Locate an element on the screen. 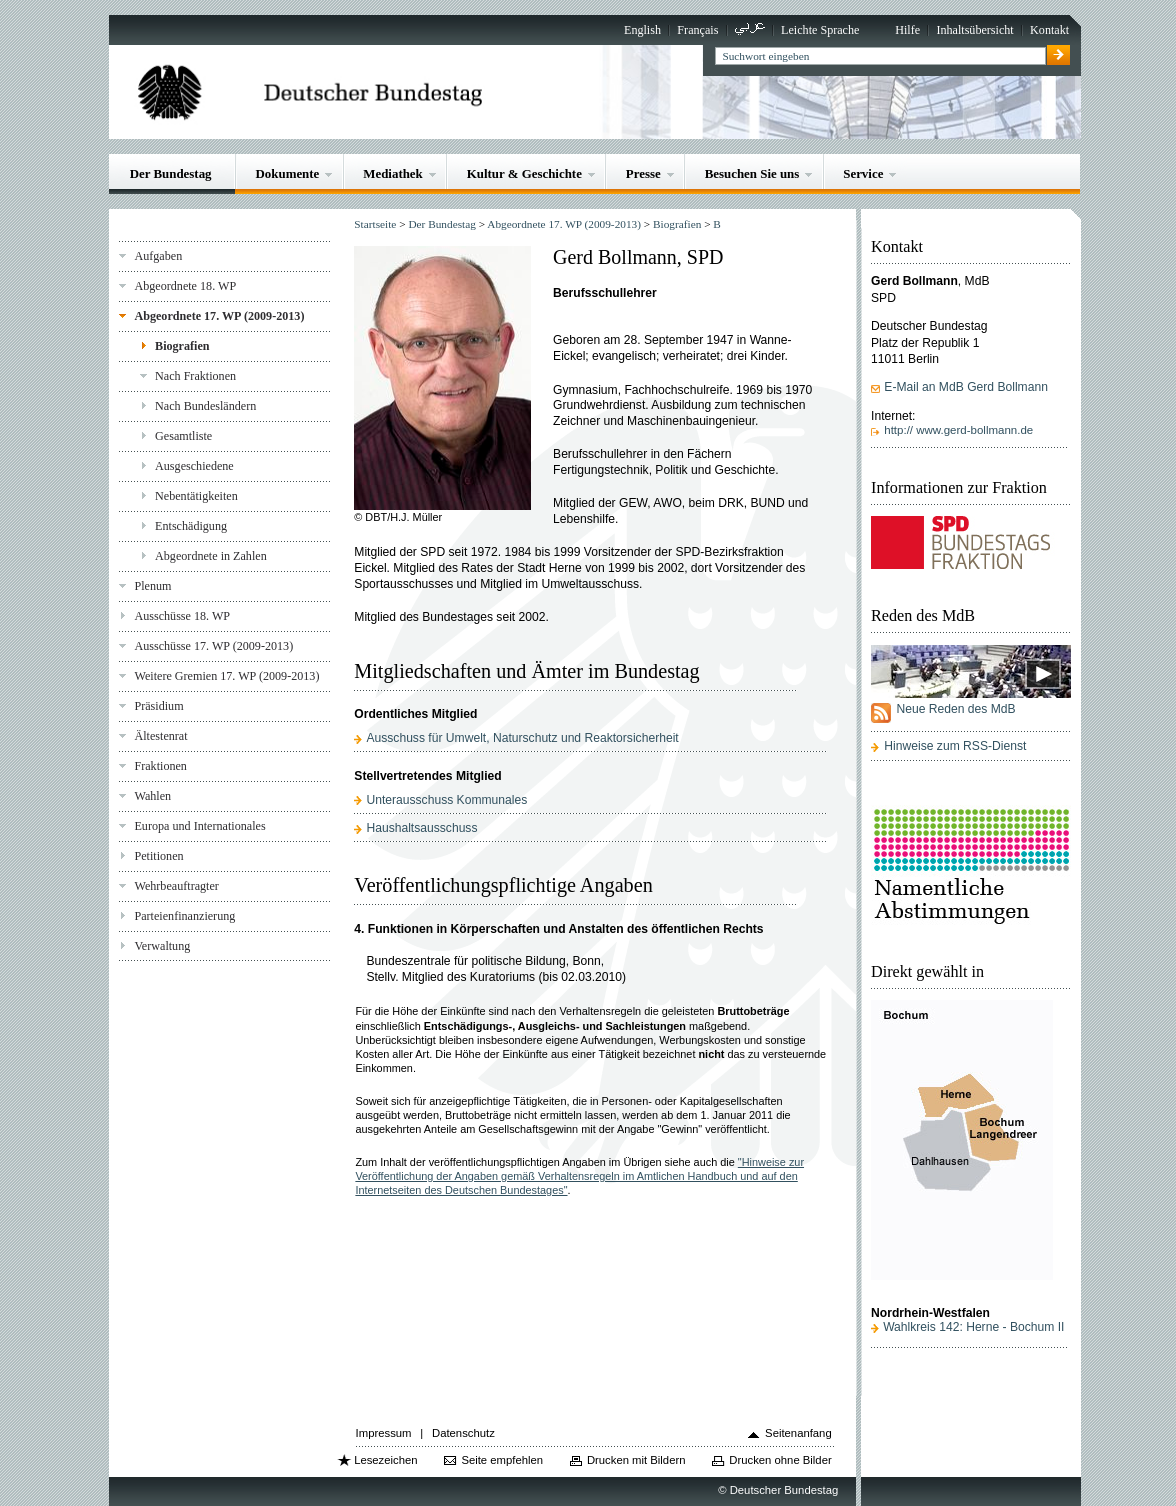  Wahlen is located at coordinates (152, 796).